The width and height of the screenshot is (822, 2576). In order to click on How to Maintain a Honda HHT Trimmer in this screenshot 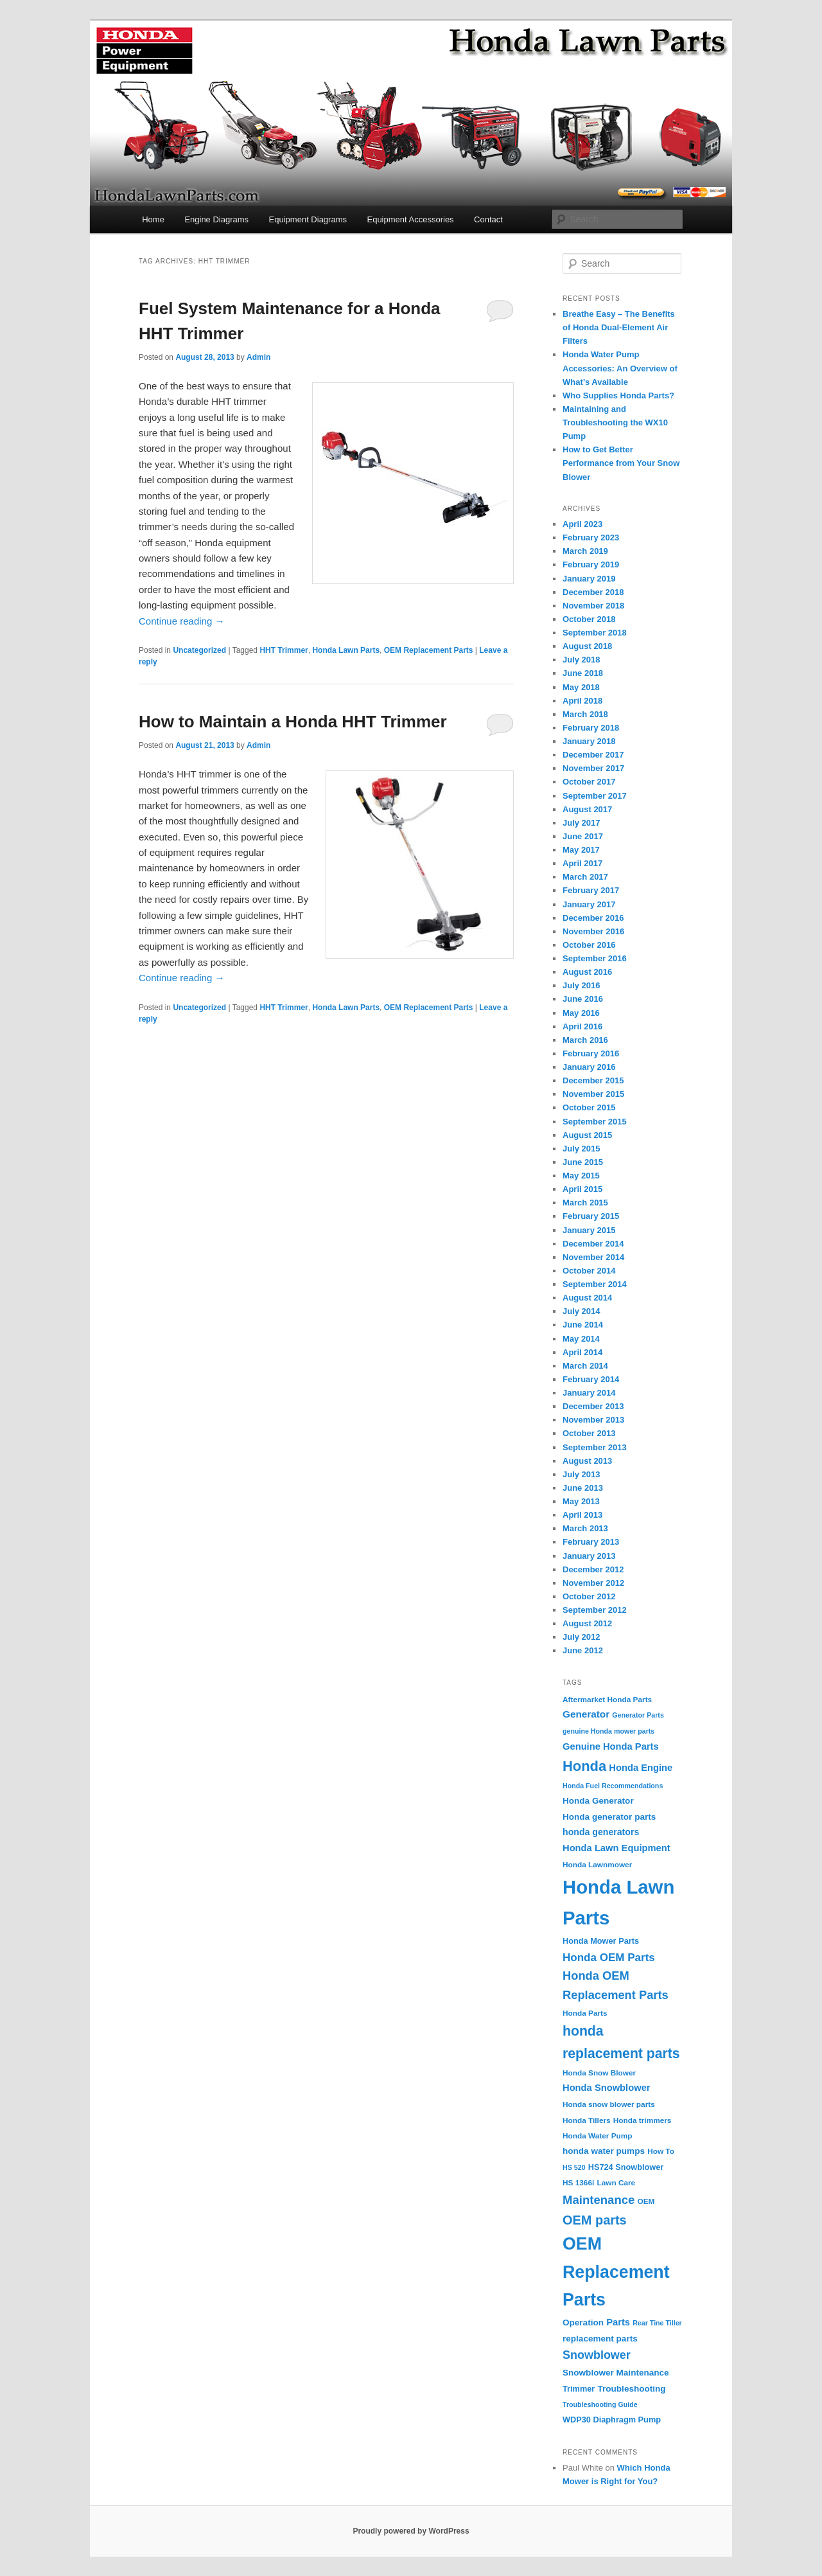, I will do `click(293, 721)`.